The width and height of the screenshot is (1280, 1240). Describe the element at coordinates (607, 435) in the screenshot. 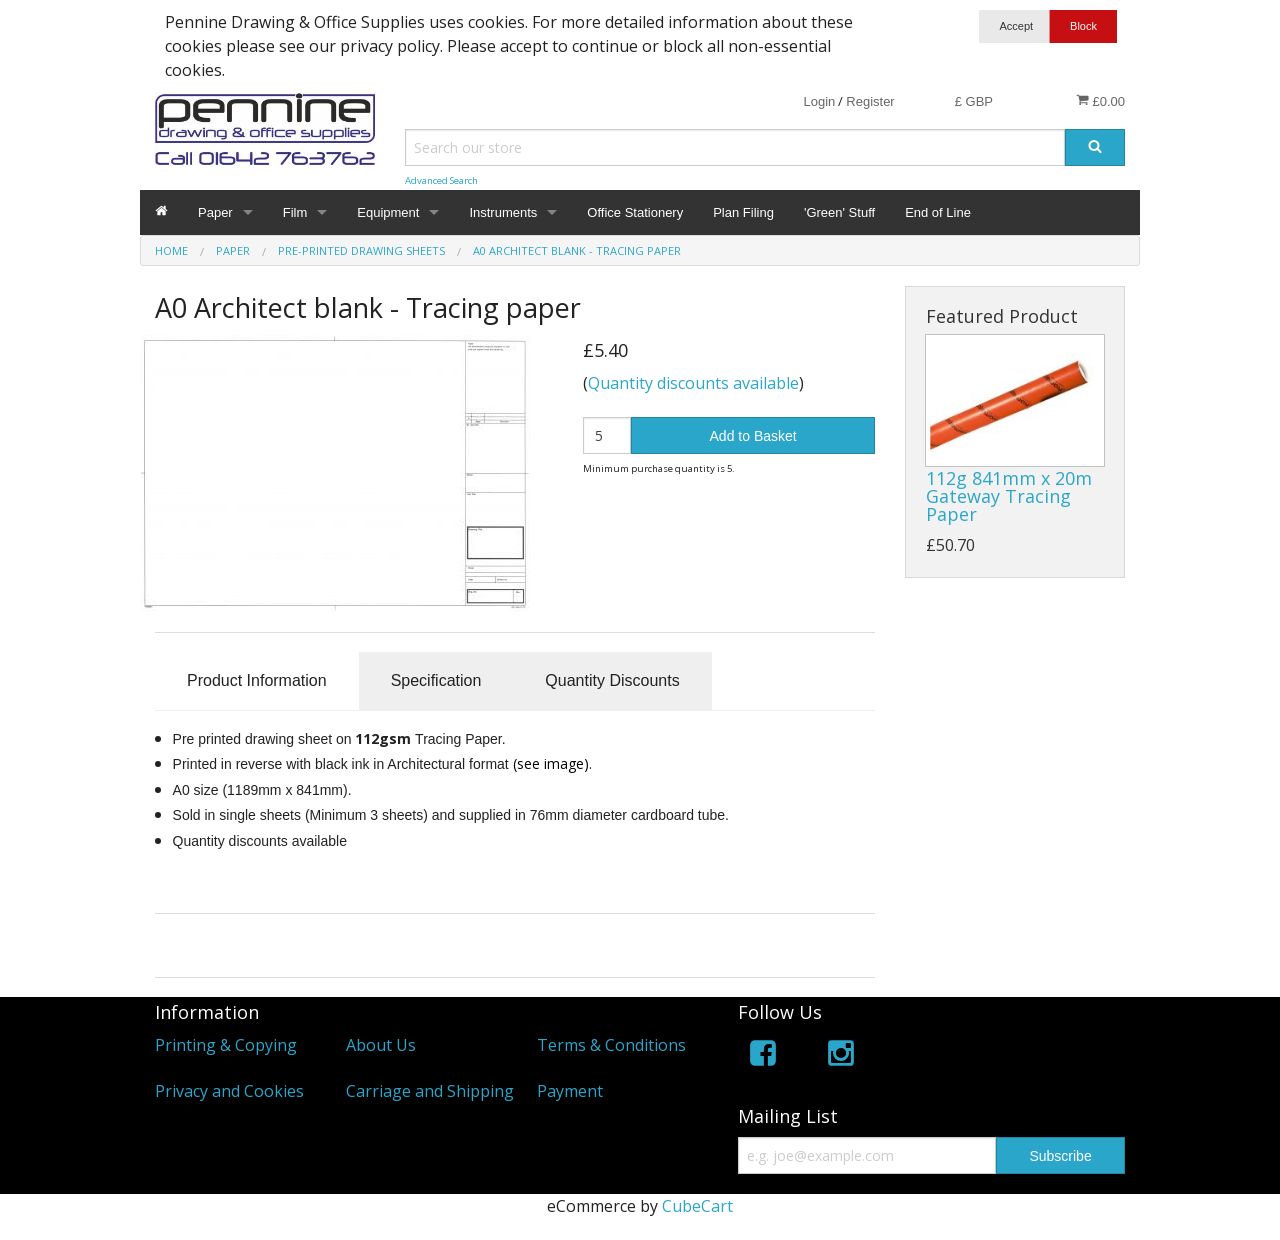

I see `[Quantity]` at that location.